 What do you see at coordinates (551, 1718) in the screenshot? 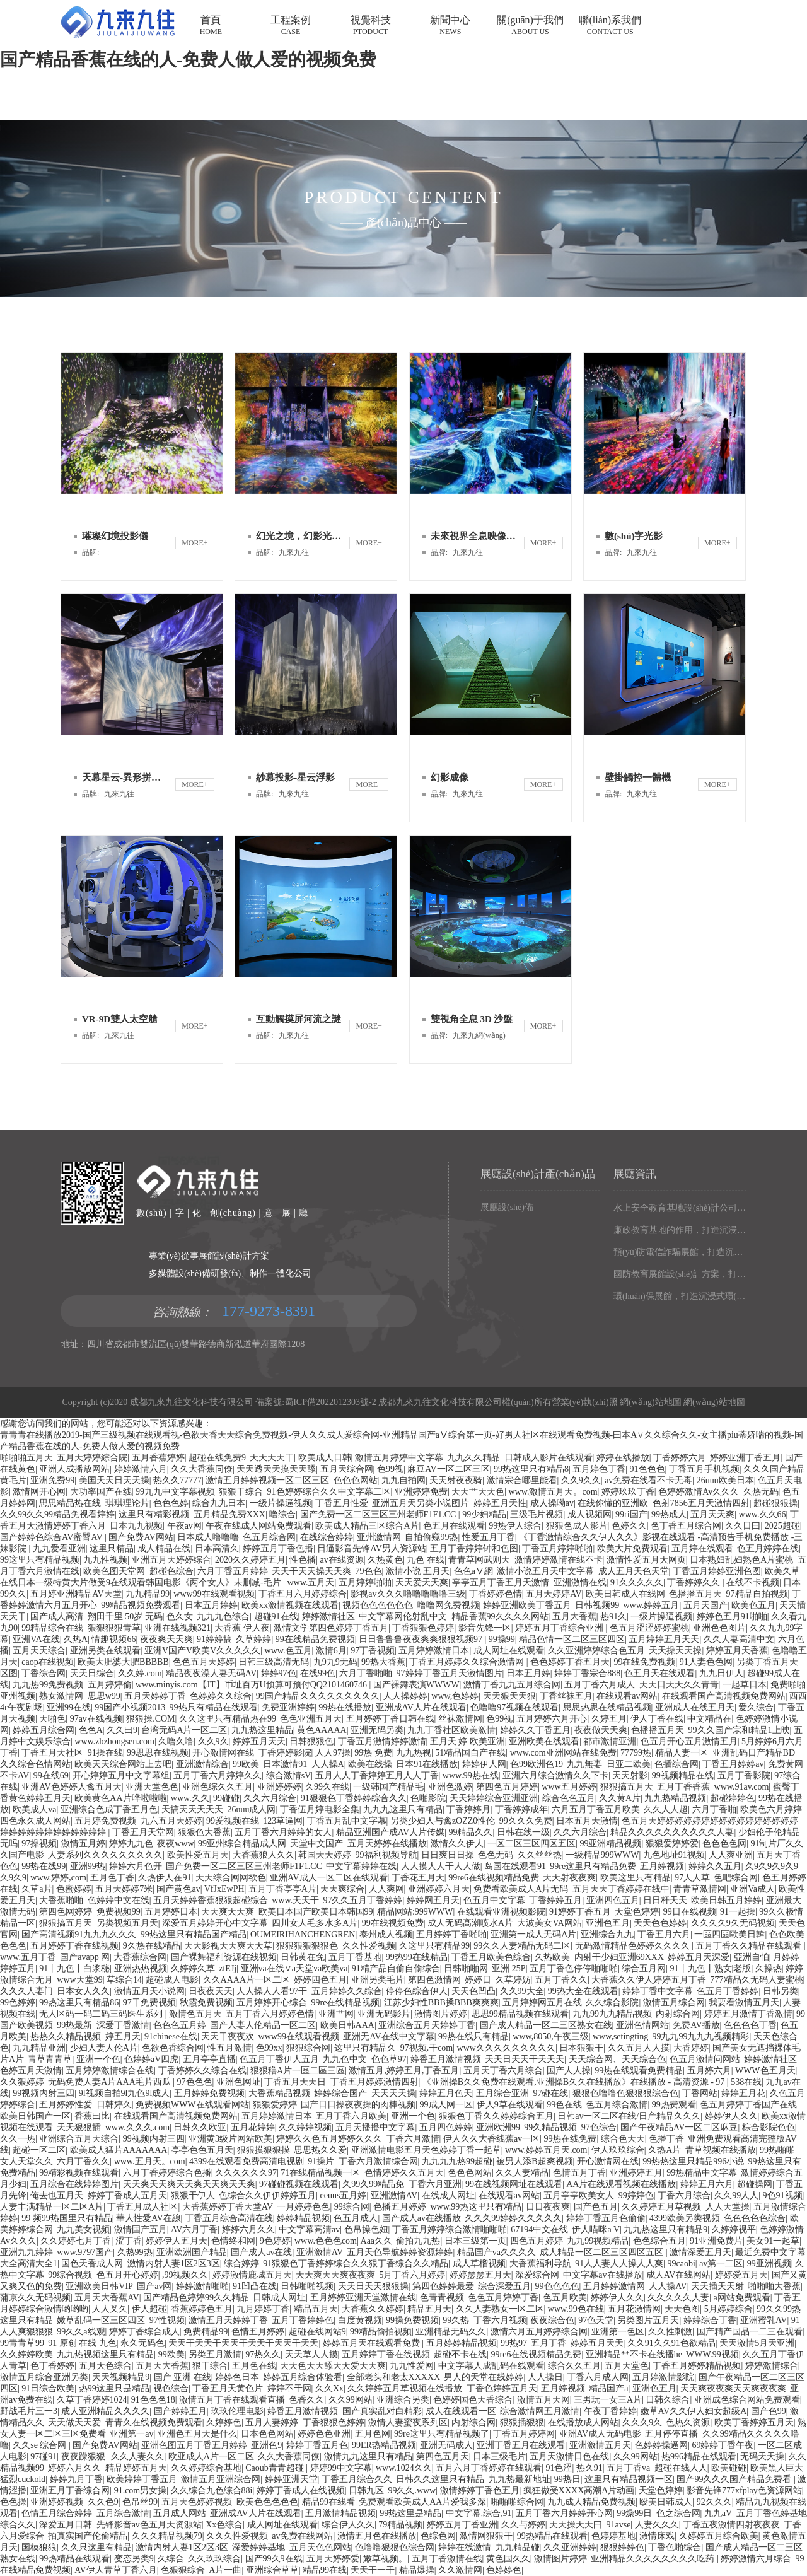
I see `五月婷婷六月开心` at bounding box center [551, 1718].